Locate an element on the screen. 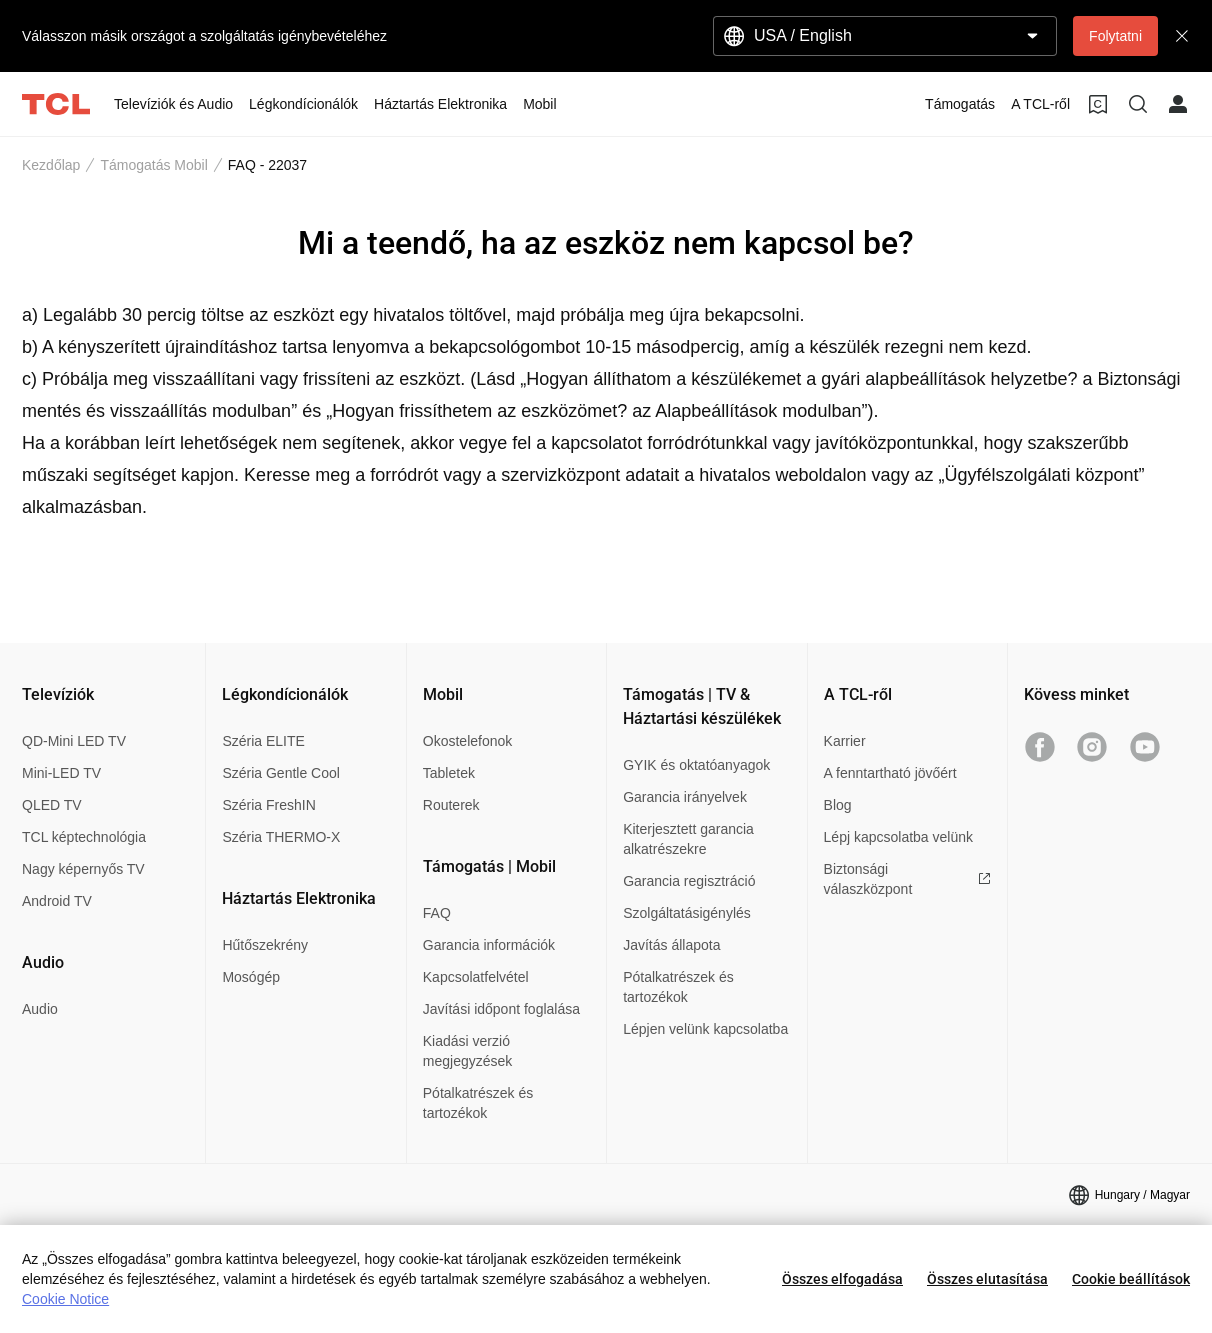  Nagy képernyős TV is located at coordinates (83, 869).